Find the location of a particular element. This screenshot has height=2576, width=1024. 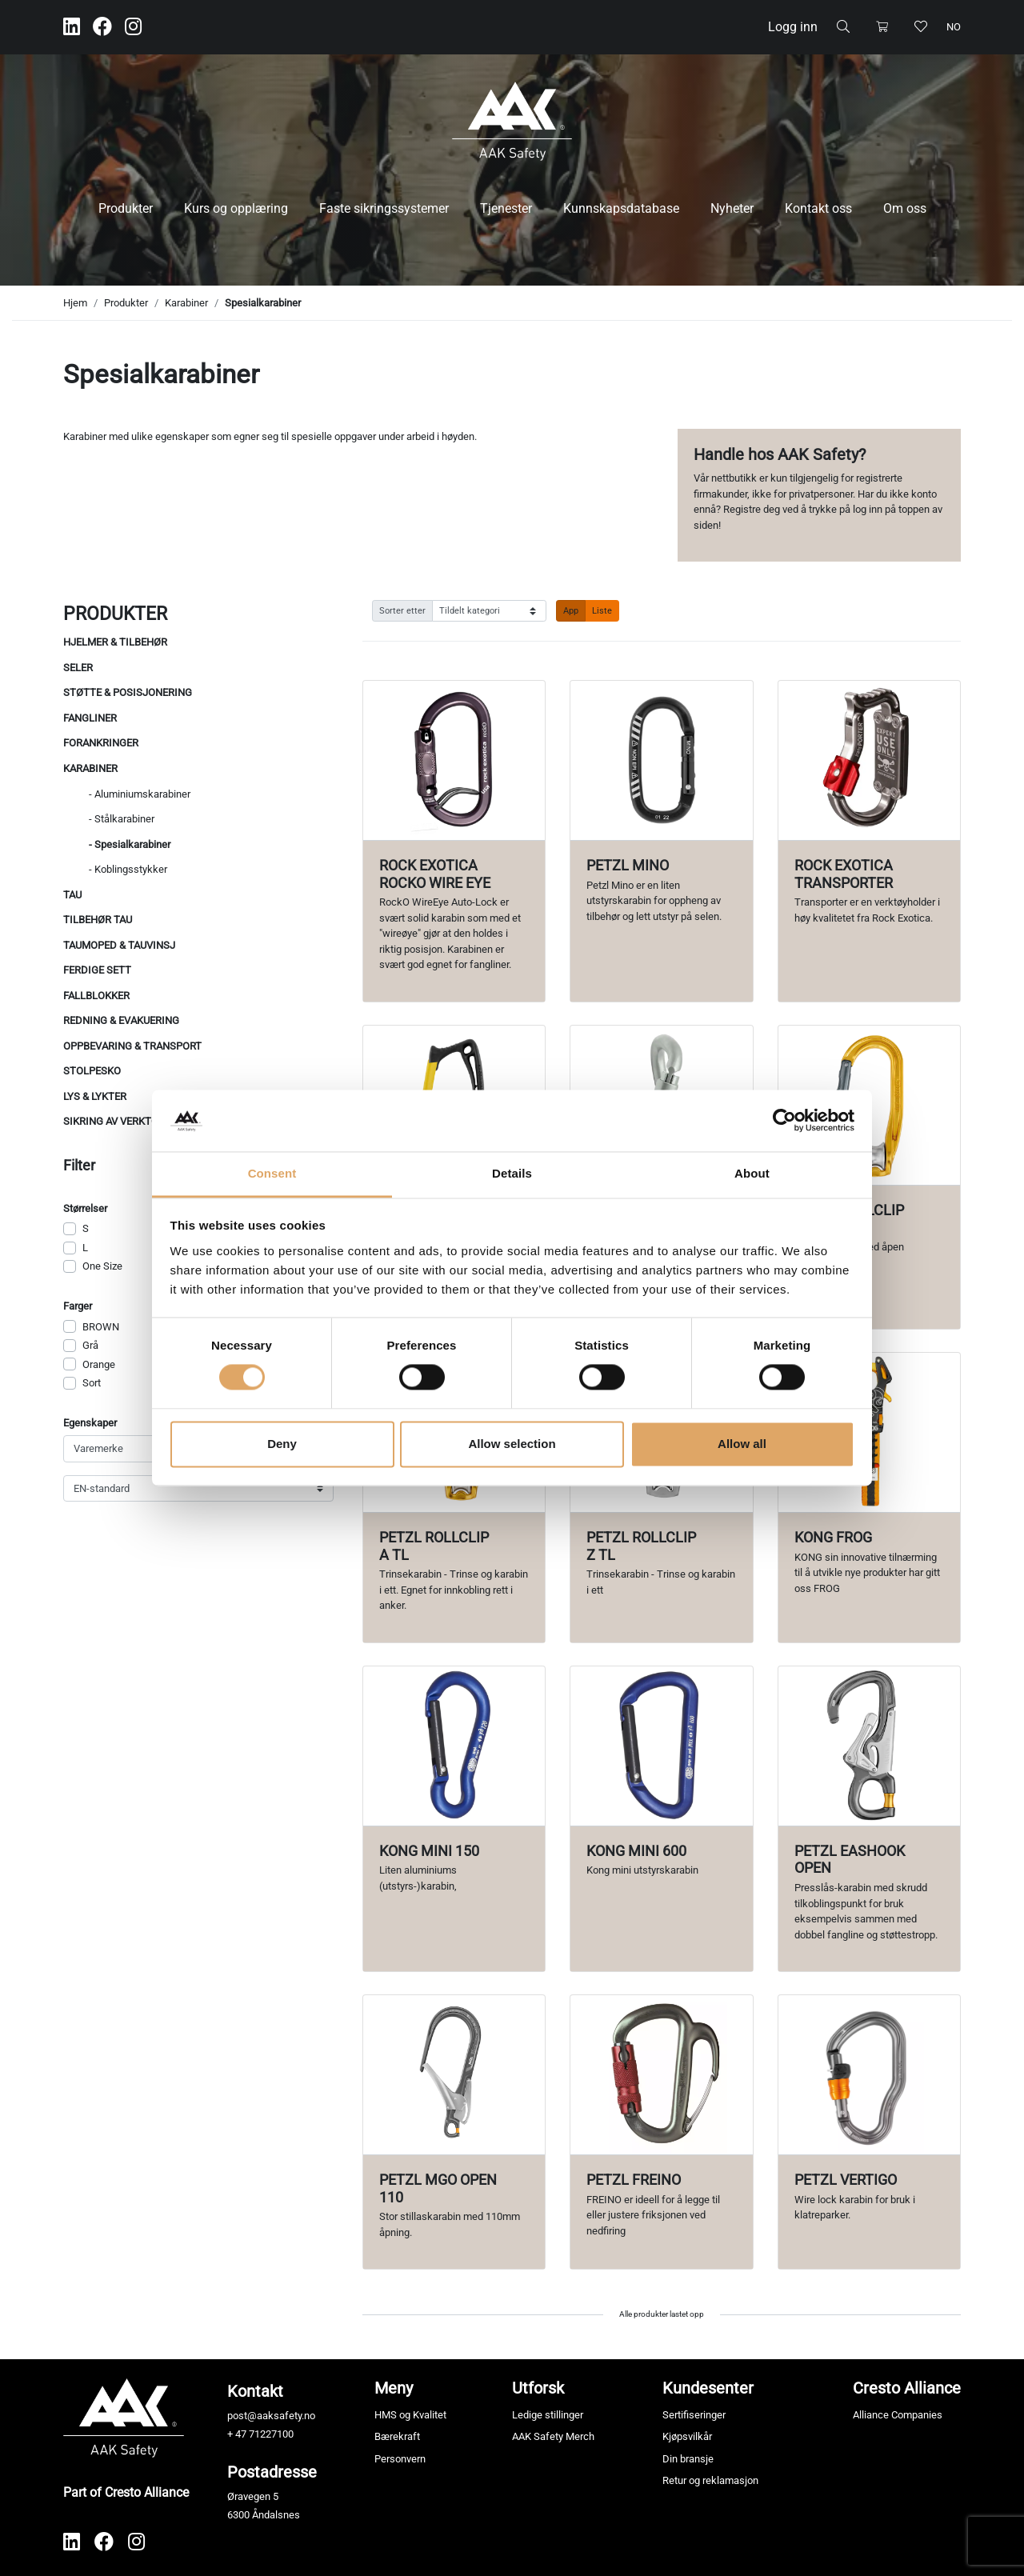

Spesialkarabiner is located at coordinates (263, 303).